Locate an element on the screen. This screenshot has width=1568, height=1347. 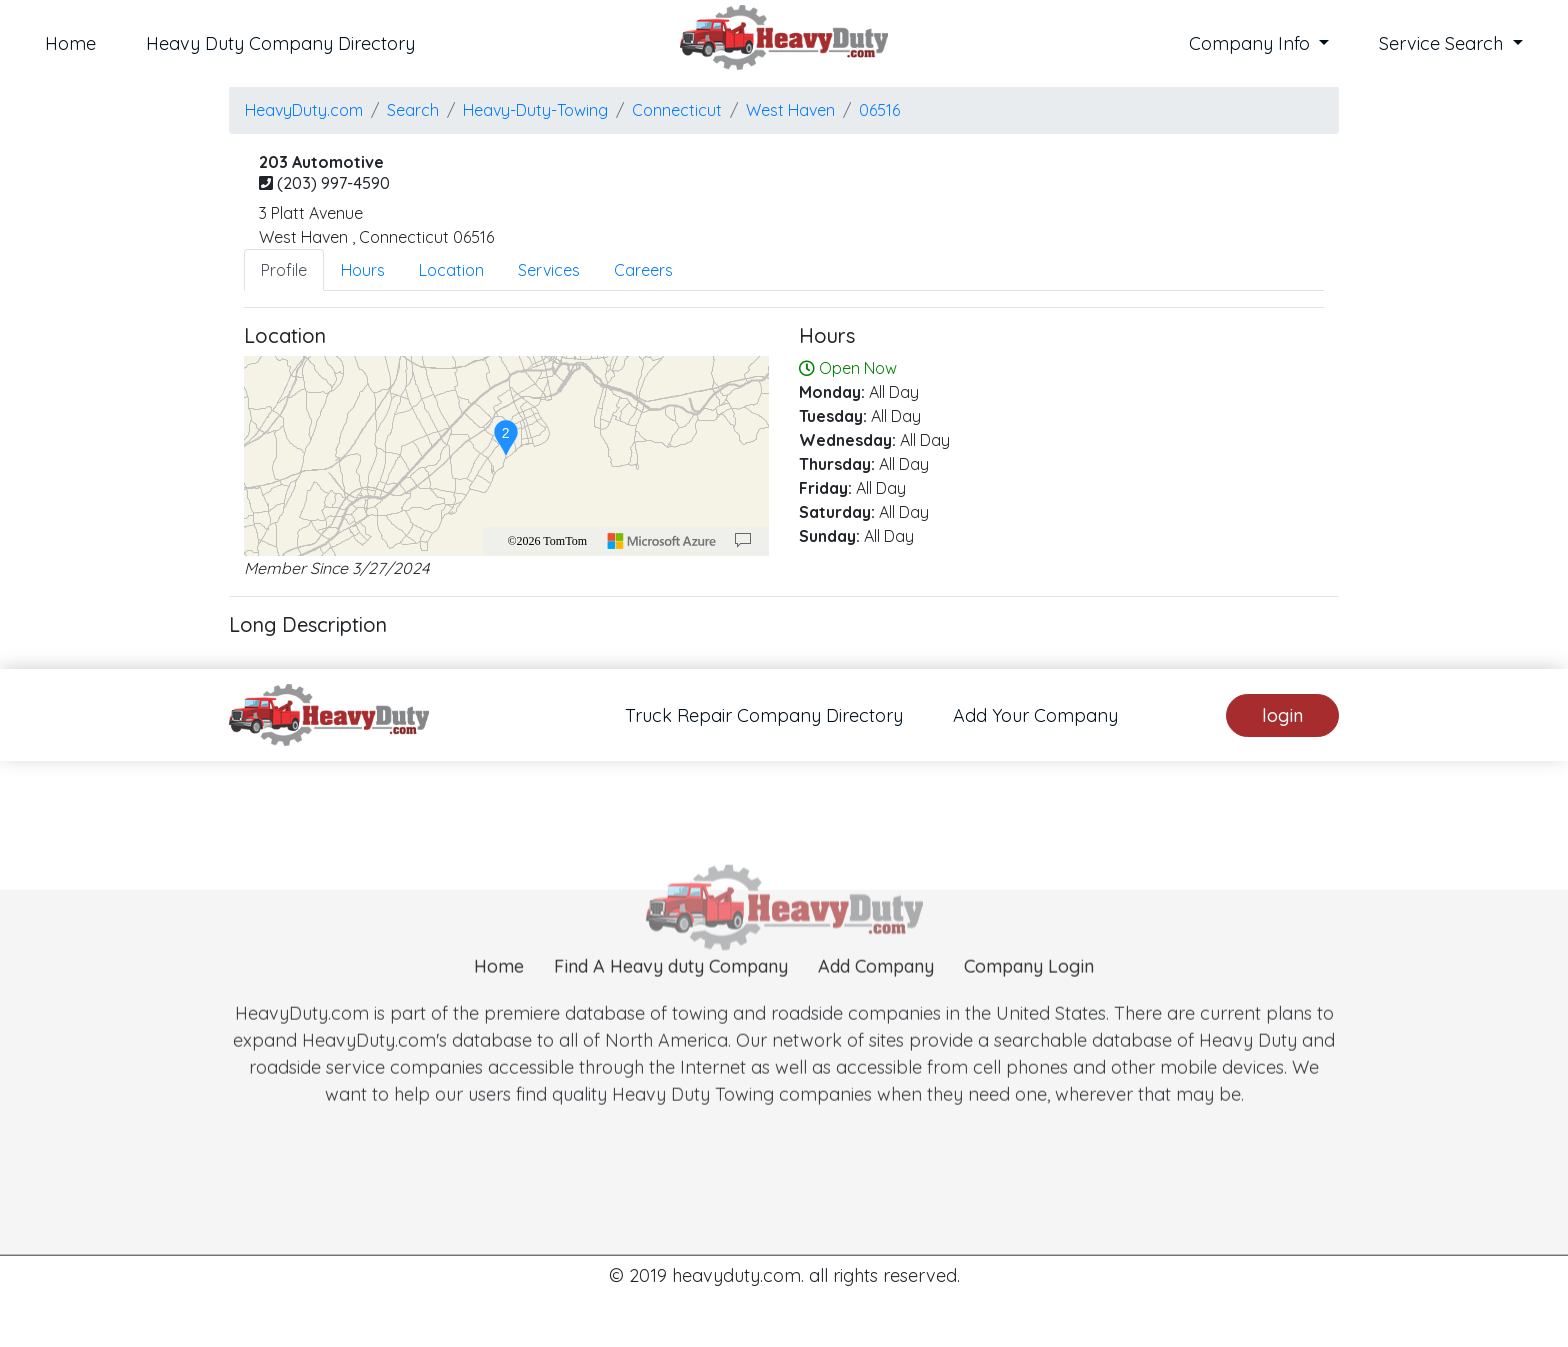
Heavy-Duty-Towing is located at coordinates (535, 110).